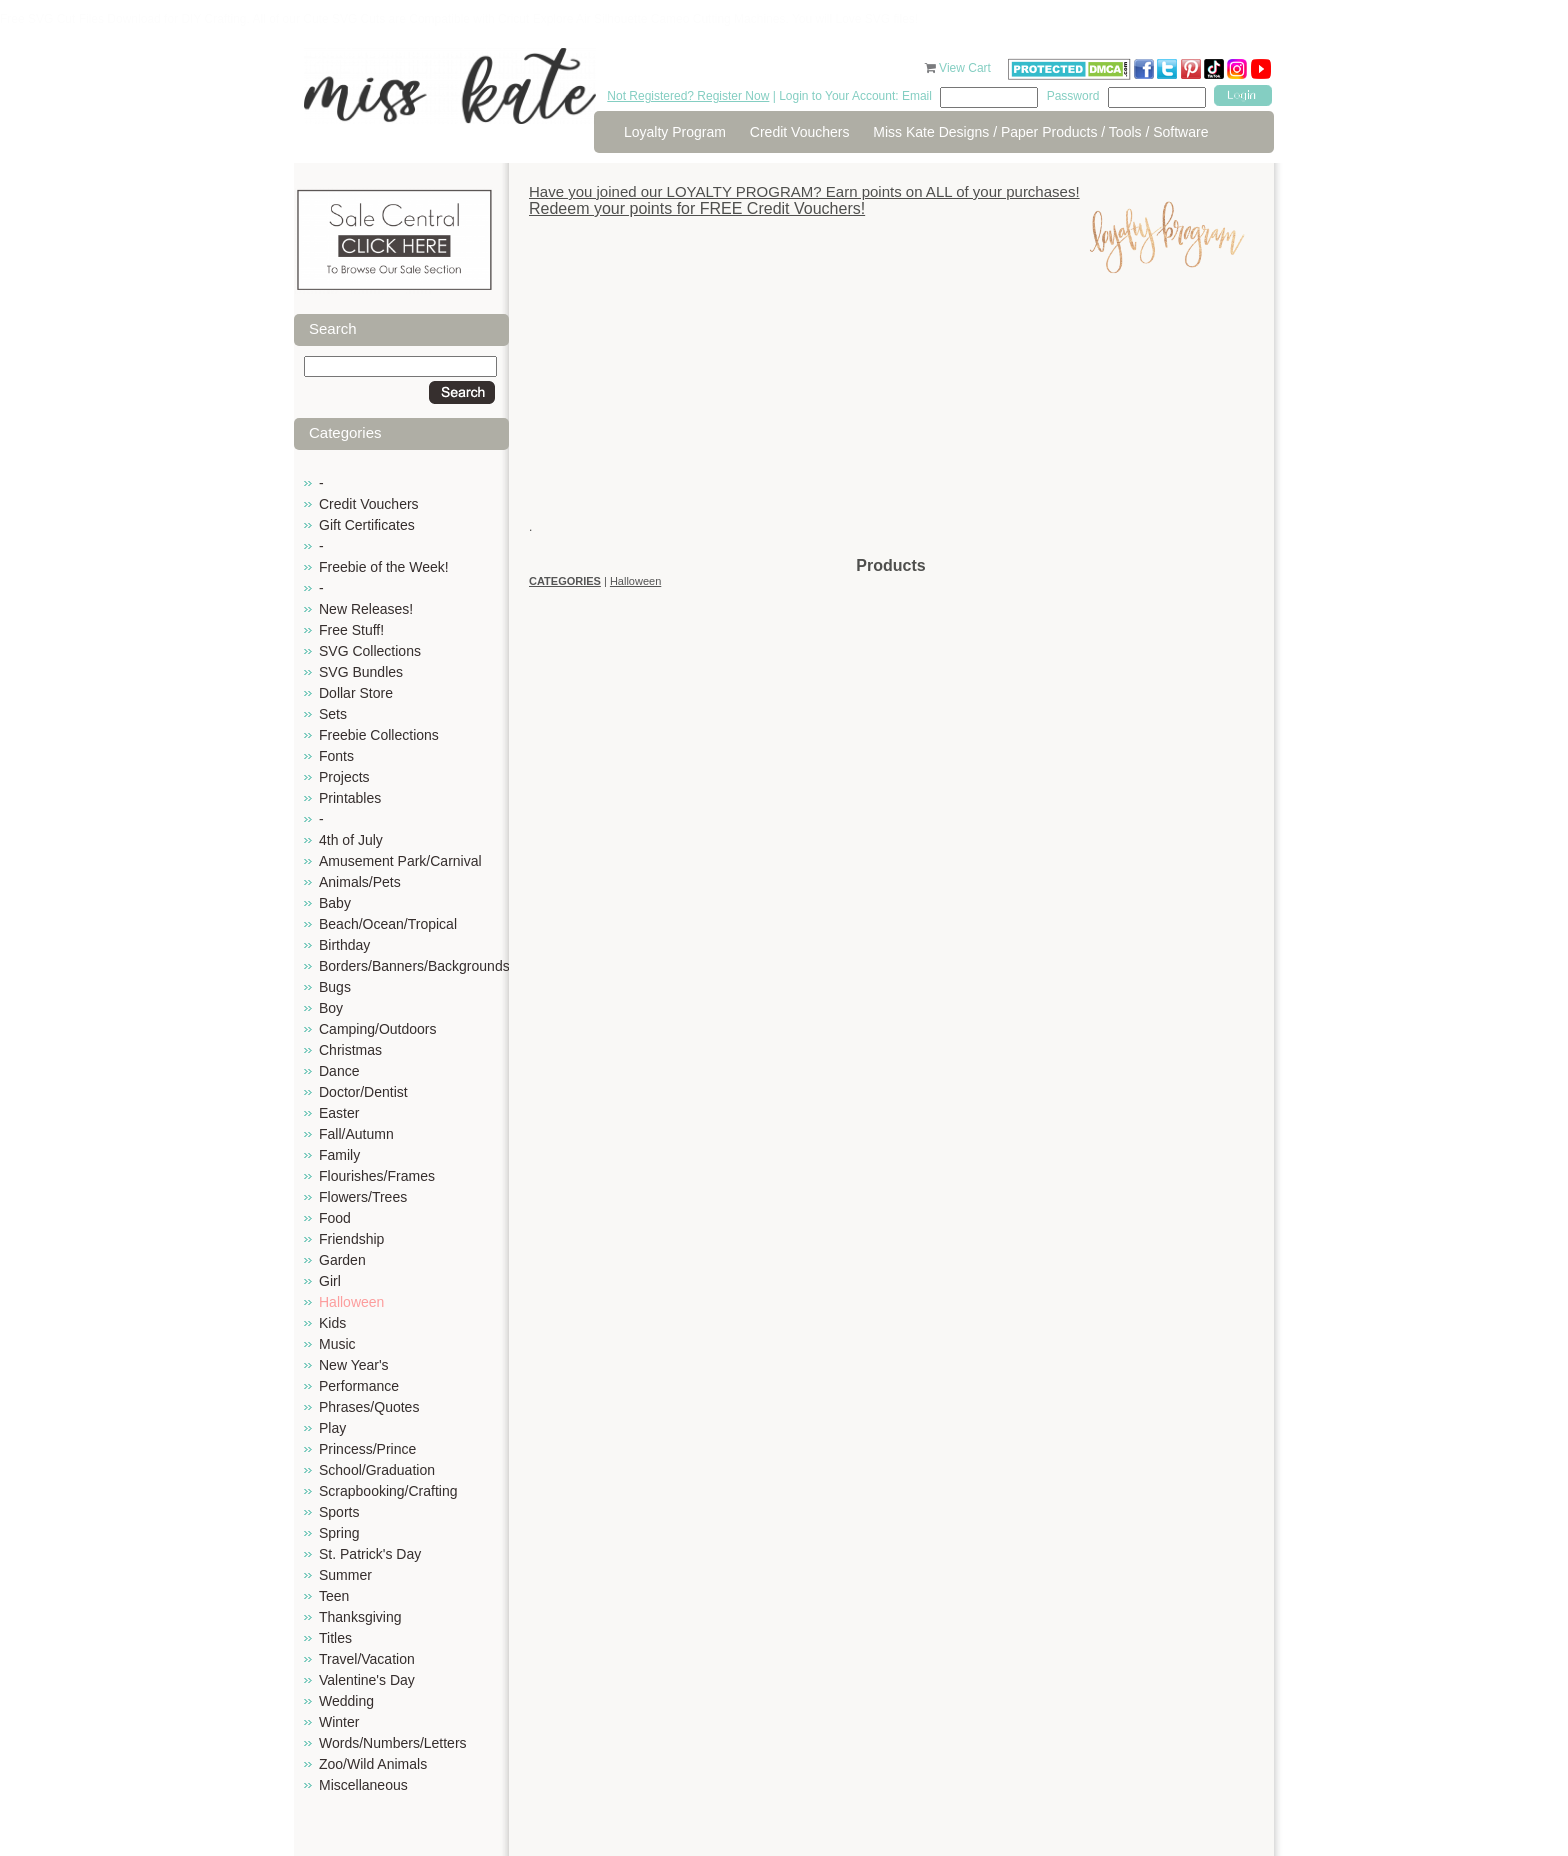  What do you see at coordinates (360, 1617) in the screenshot?
I see `Thanksgiving` at bounding box center [360, 1617].